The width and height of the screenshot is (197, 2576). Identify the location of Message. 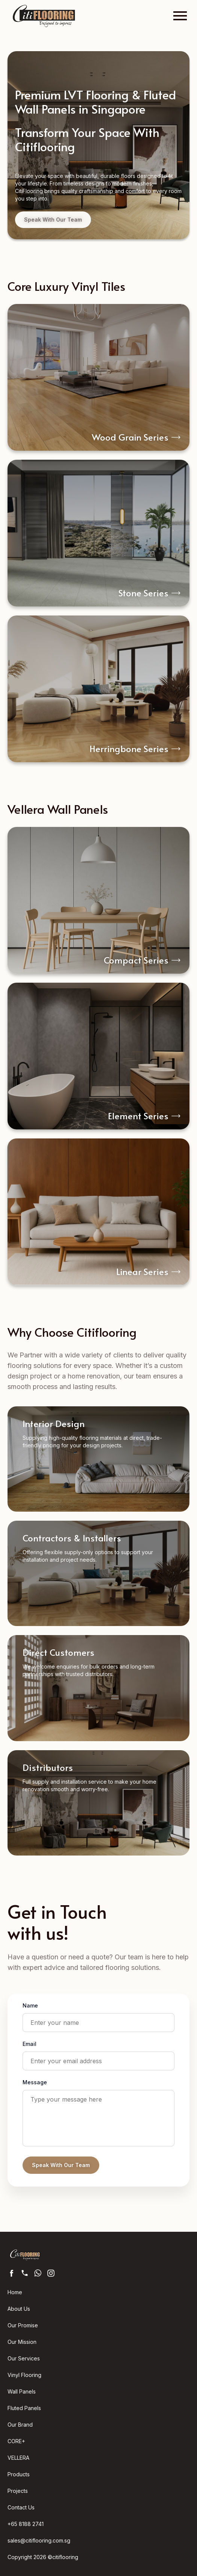
(35, 2082).